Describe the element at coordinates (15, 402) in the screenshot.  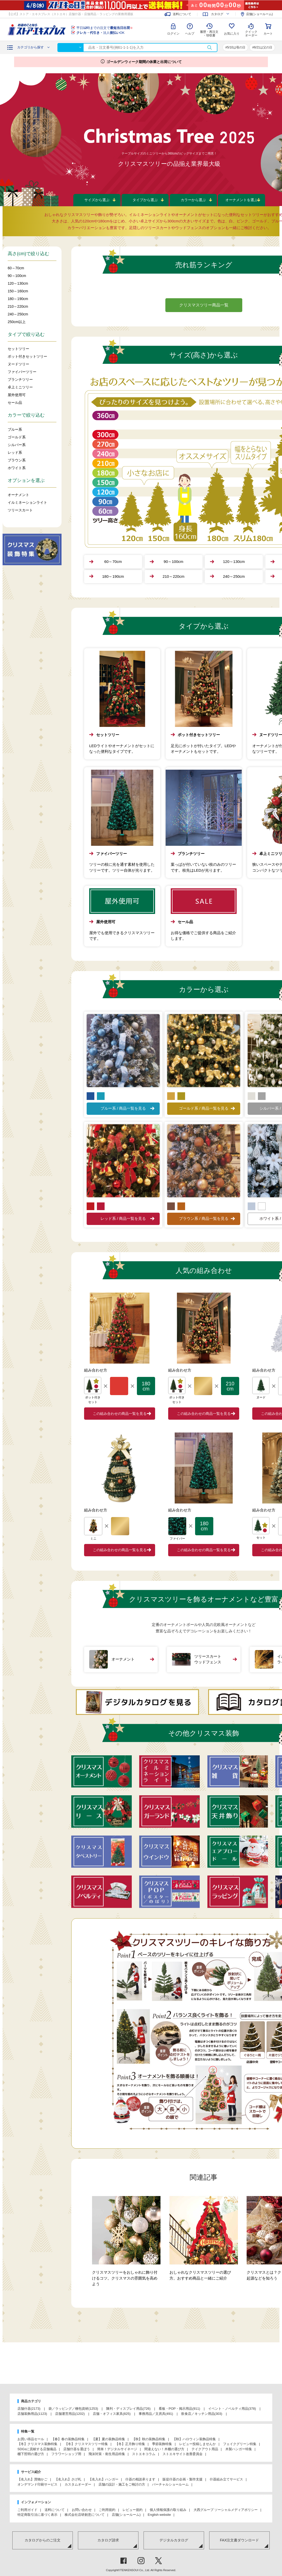
I see `セール品` at that location.